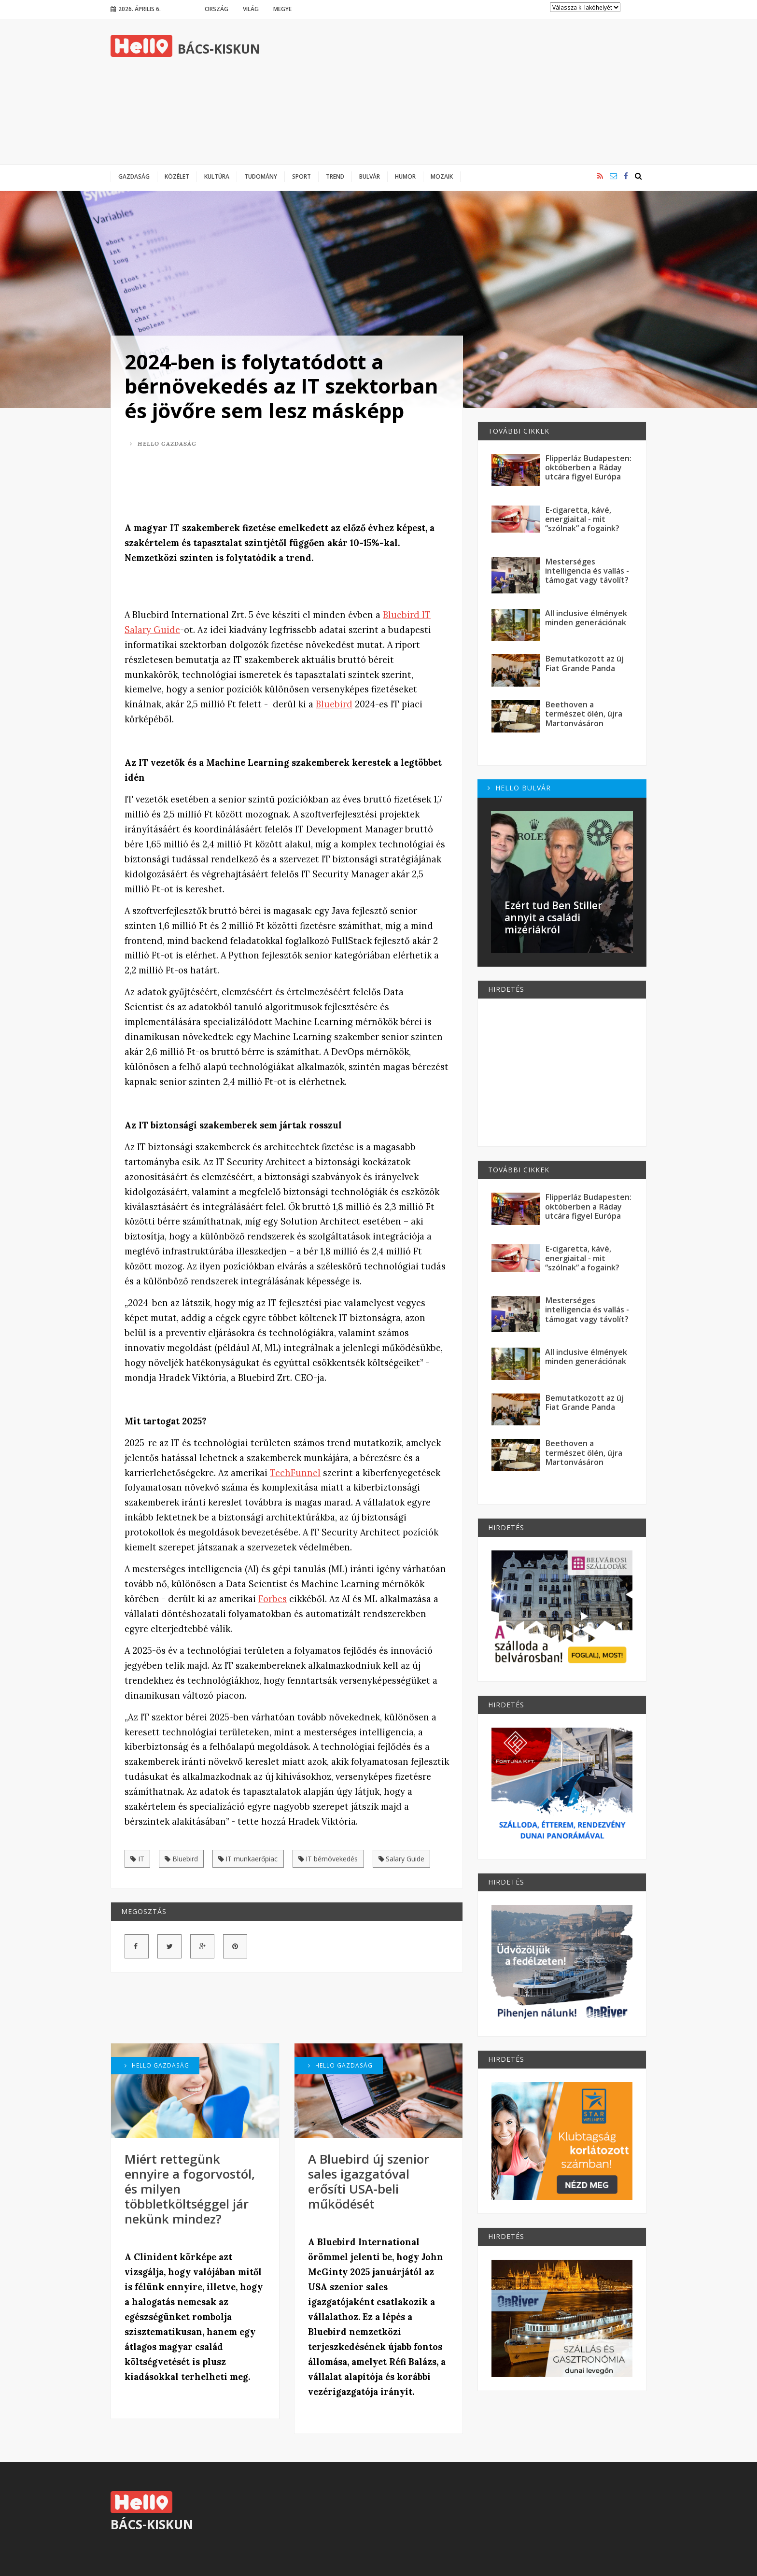 The height and width of the screenshot is (2576, 757). What do you see at coordinates (368, 2181) in the screenshot?
I see `A Bluebird új szenior sales igazgatóval erősíti USA-beli működését` at bounding box center [368, 2181].